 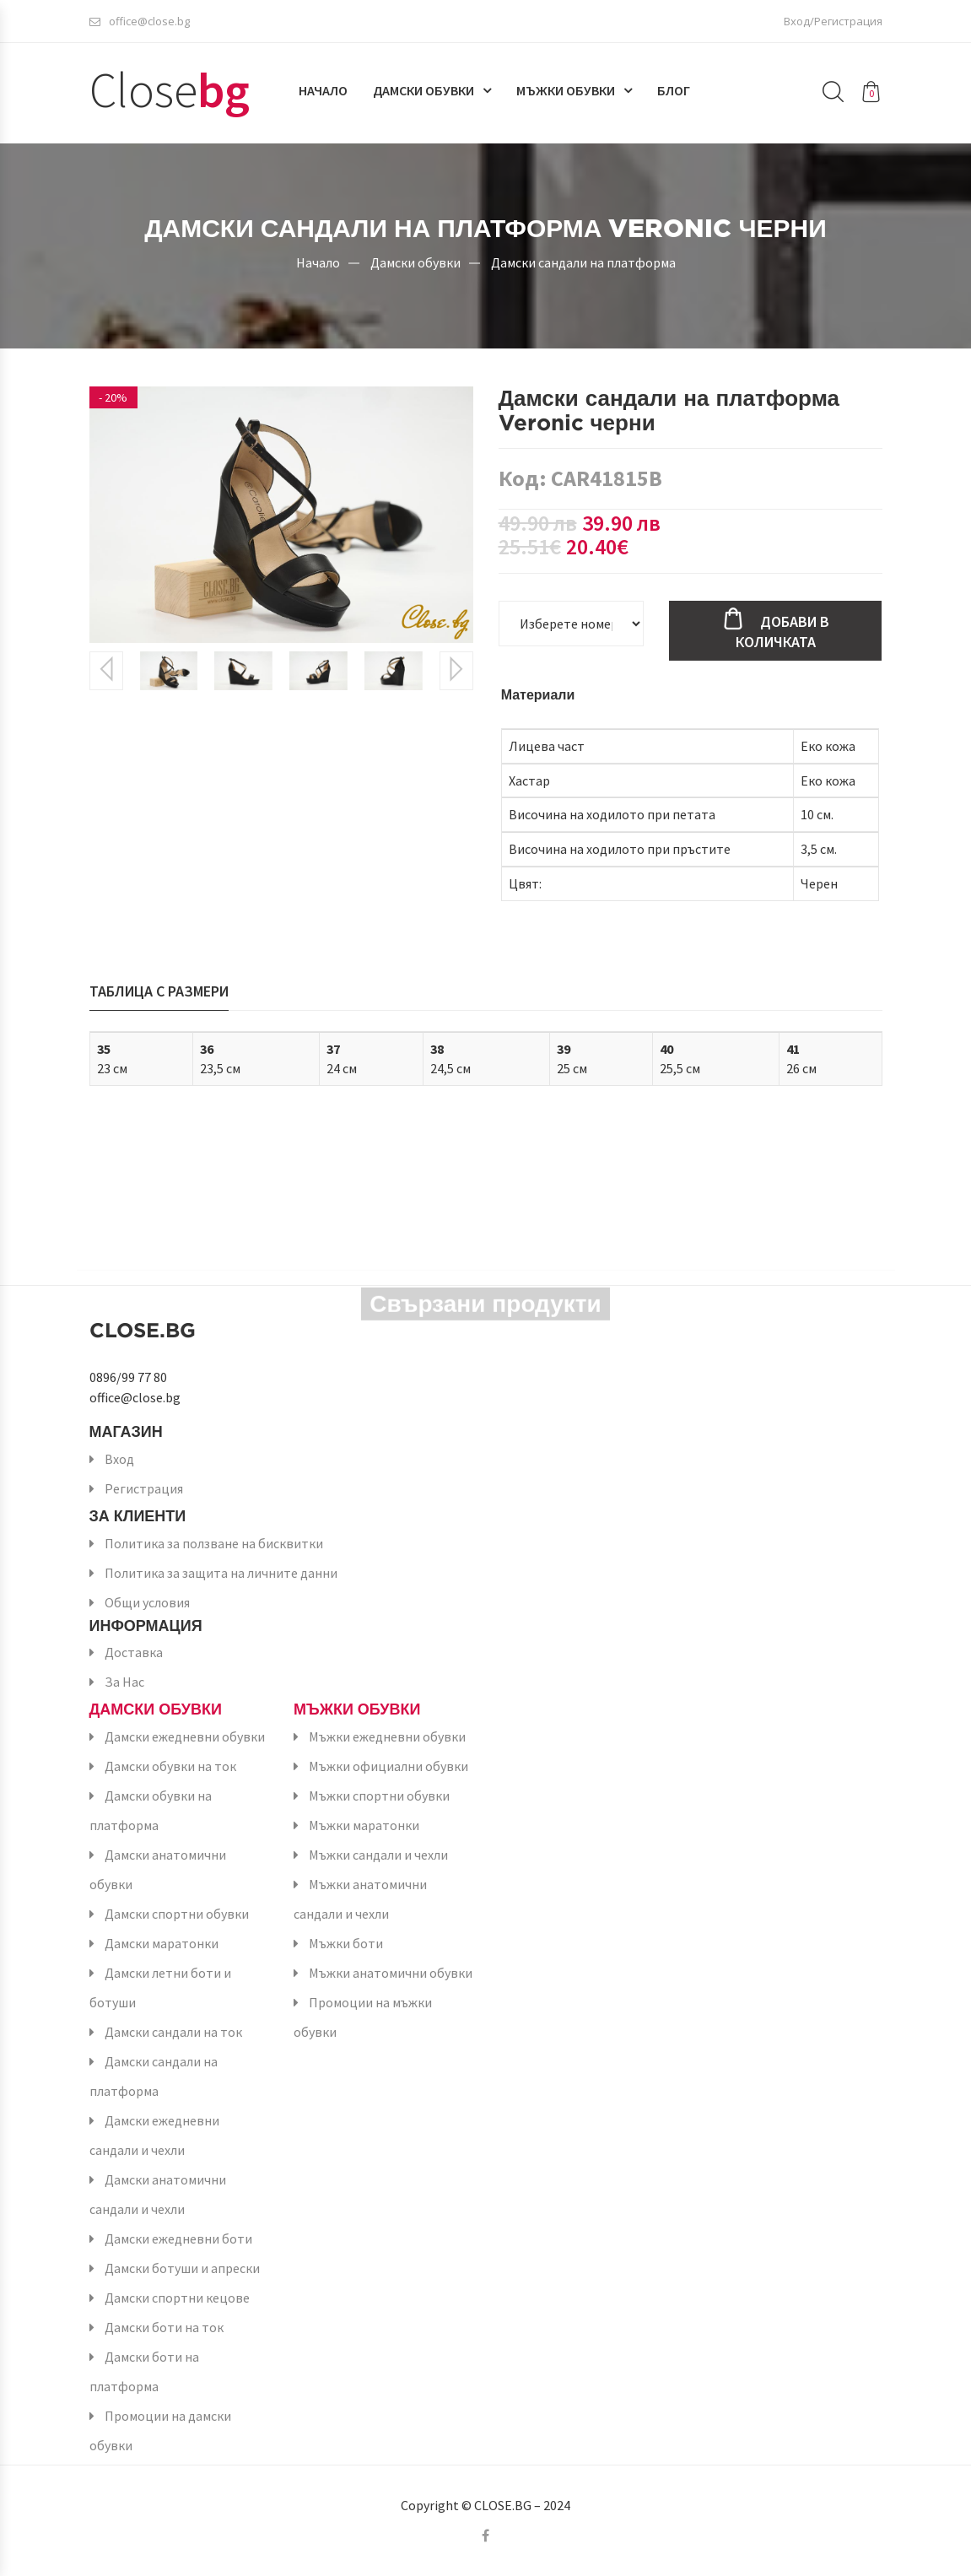 What do you see at coordinates (423, 90) in the screenshot?
I see `Дамски обувки` at bounding box center [423, 90].